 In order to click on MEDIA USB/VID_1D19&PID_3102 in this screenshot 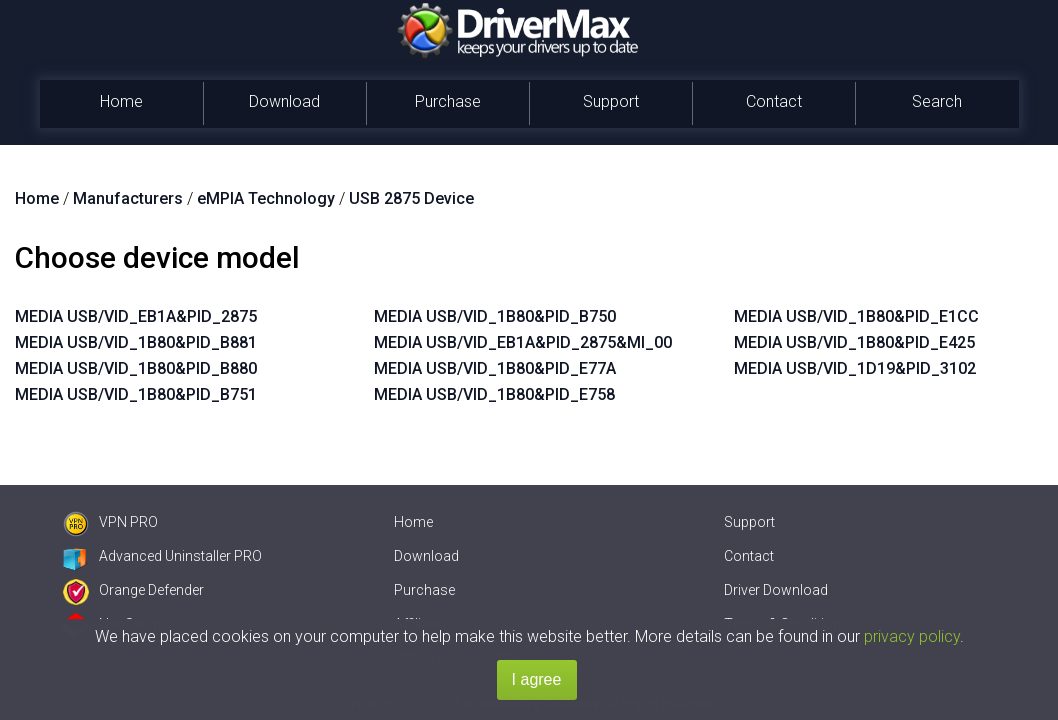, I will do `click(855, 368)`.